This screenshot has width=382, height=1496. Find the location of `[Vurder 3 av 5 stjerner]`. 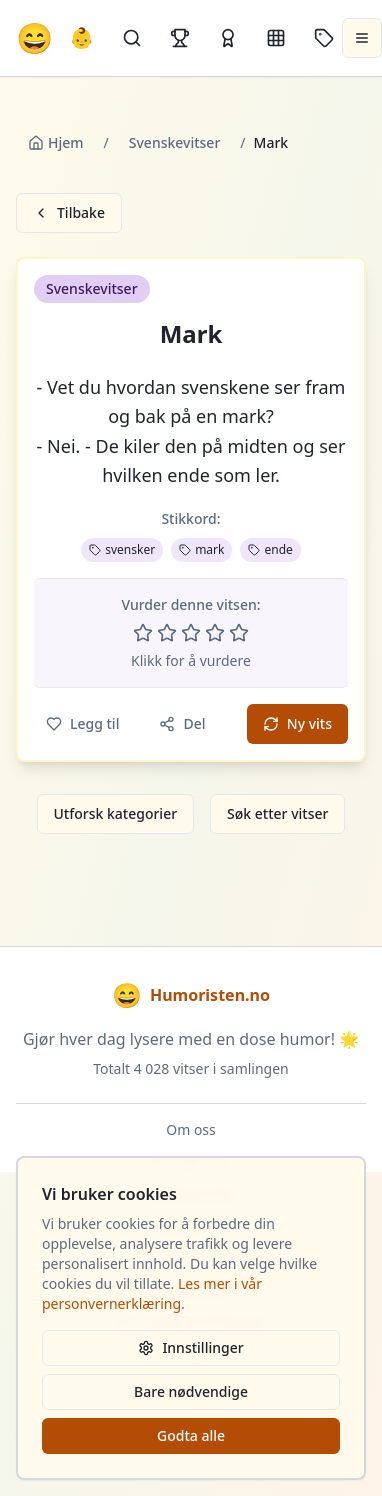

[Vurder 3 av 5 stjerner] is located at coordinates (191, 633).